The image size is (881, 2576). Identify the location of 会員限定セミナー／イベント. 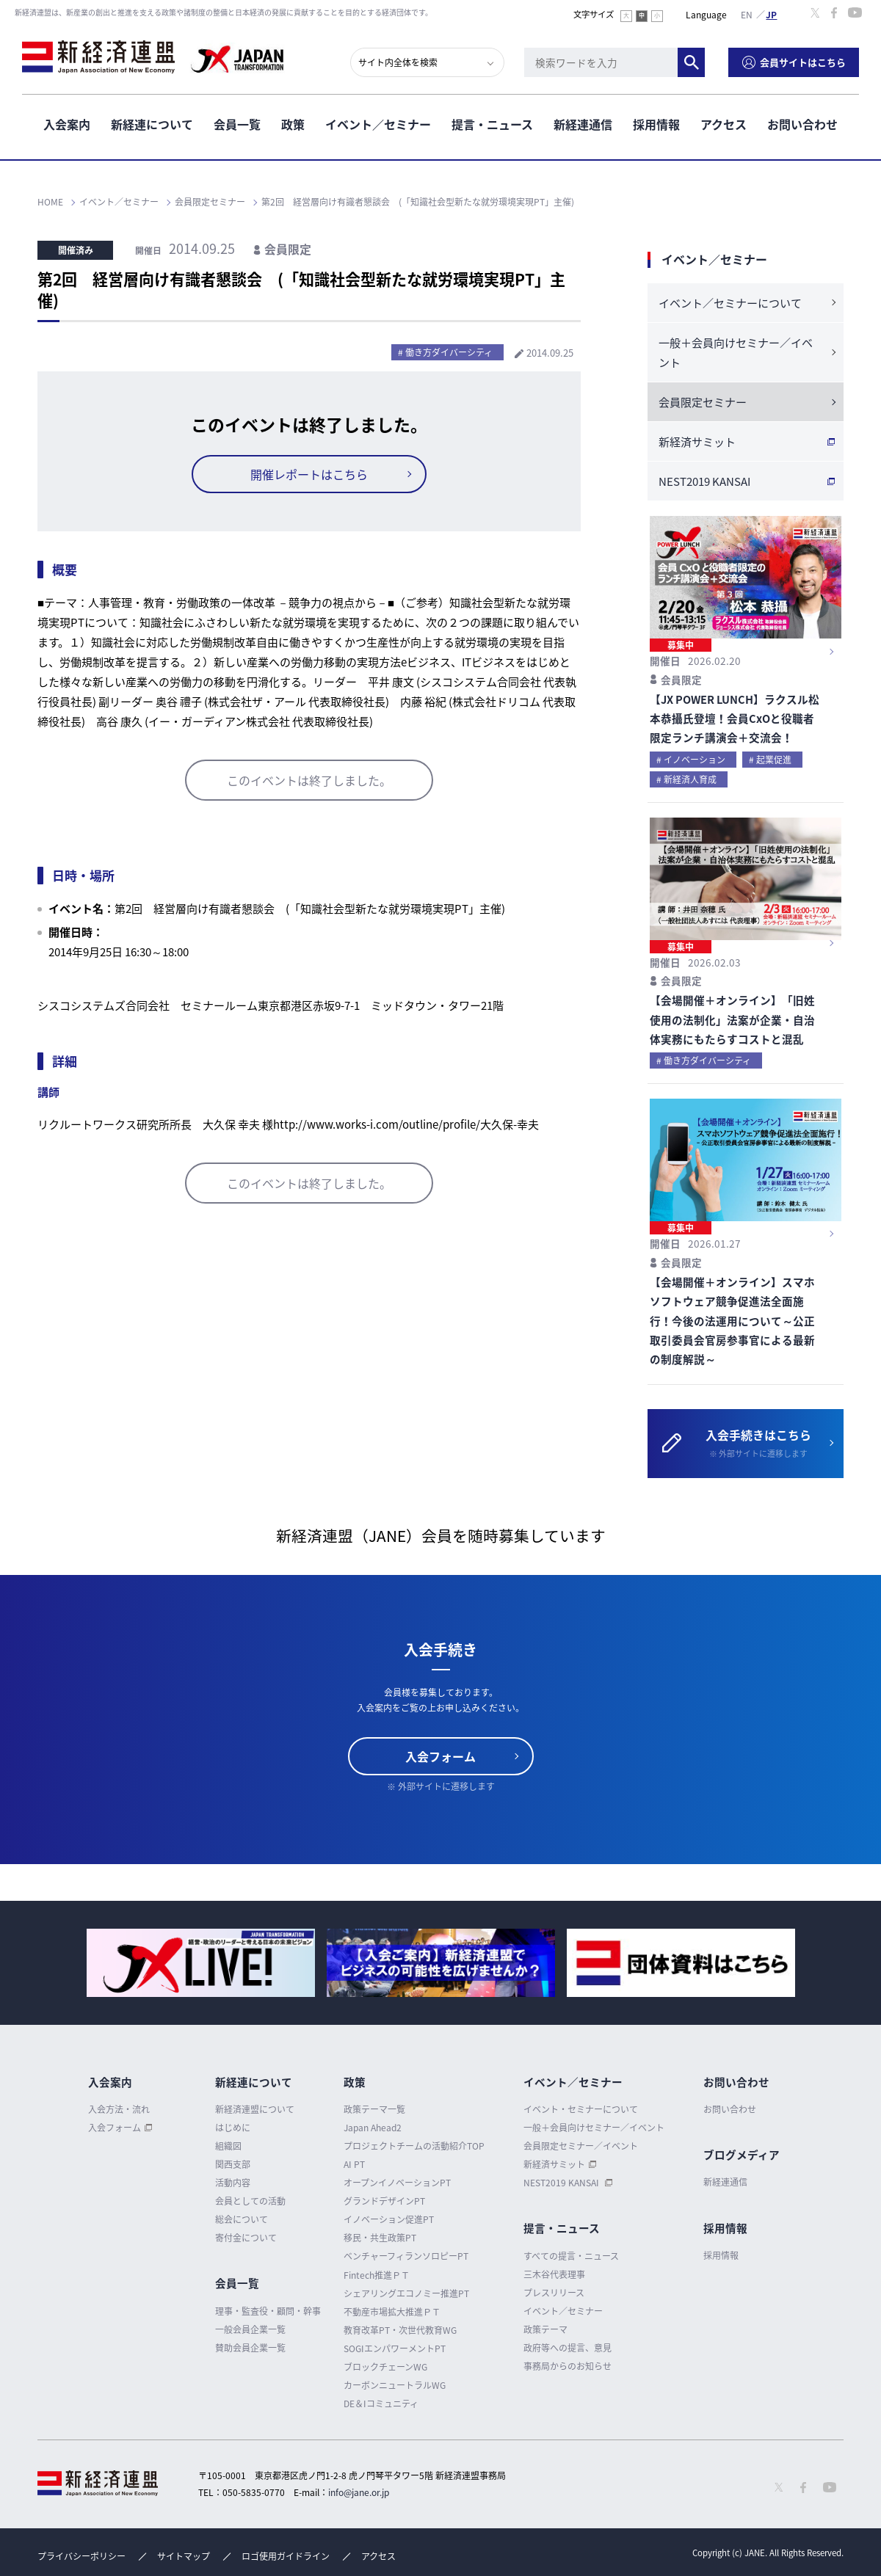
(580, 2146).